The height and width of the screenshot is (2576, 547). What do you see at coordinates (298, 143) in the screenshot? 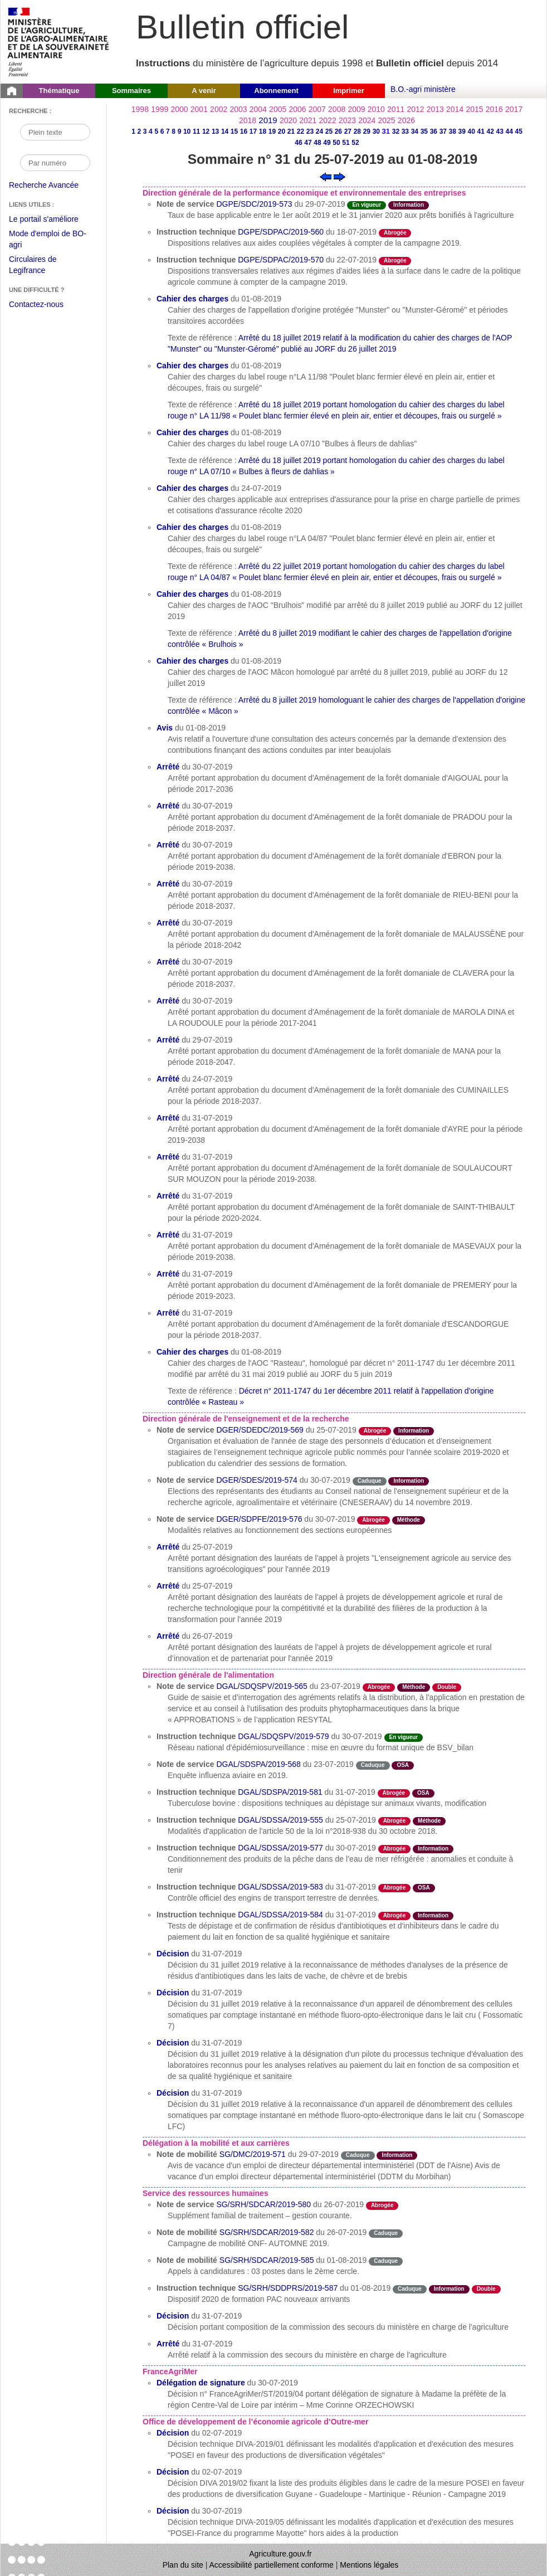
I see `46` at bounding box center [298, 143].